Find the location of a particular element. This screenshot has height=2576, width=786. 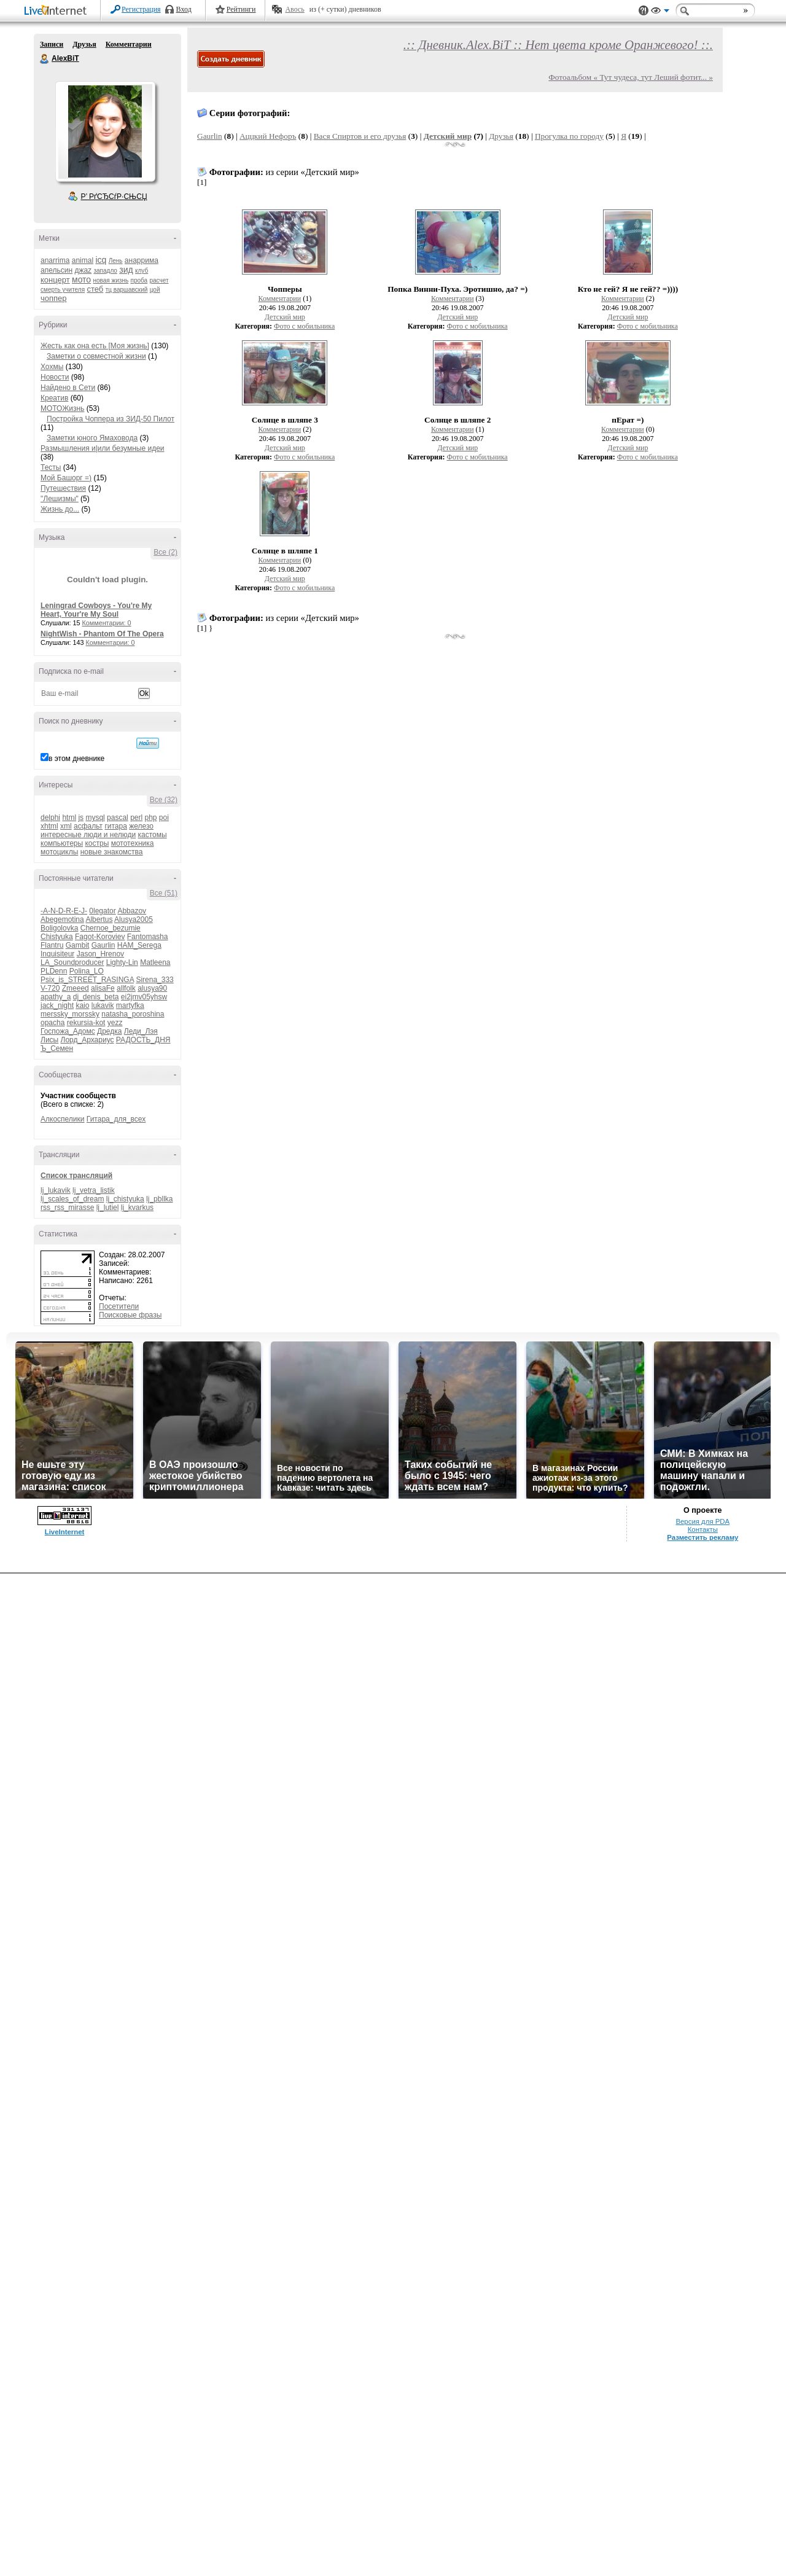

Детский мир is located at coordinates (448, 136).